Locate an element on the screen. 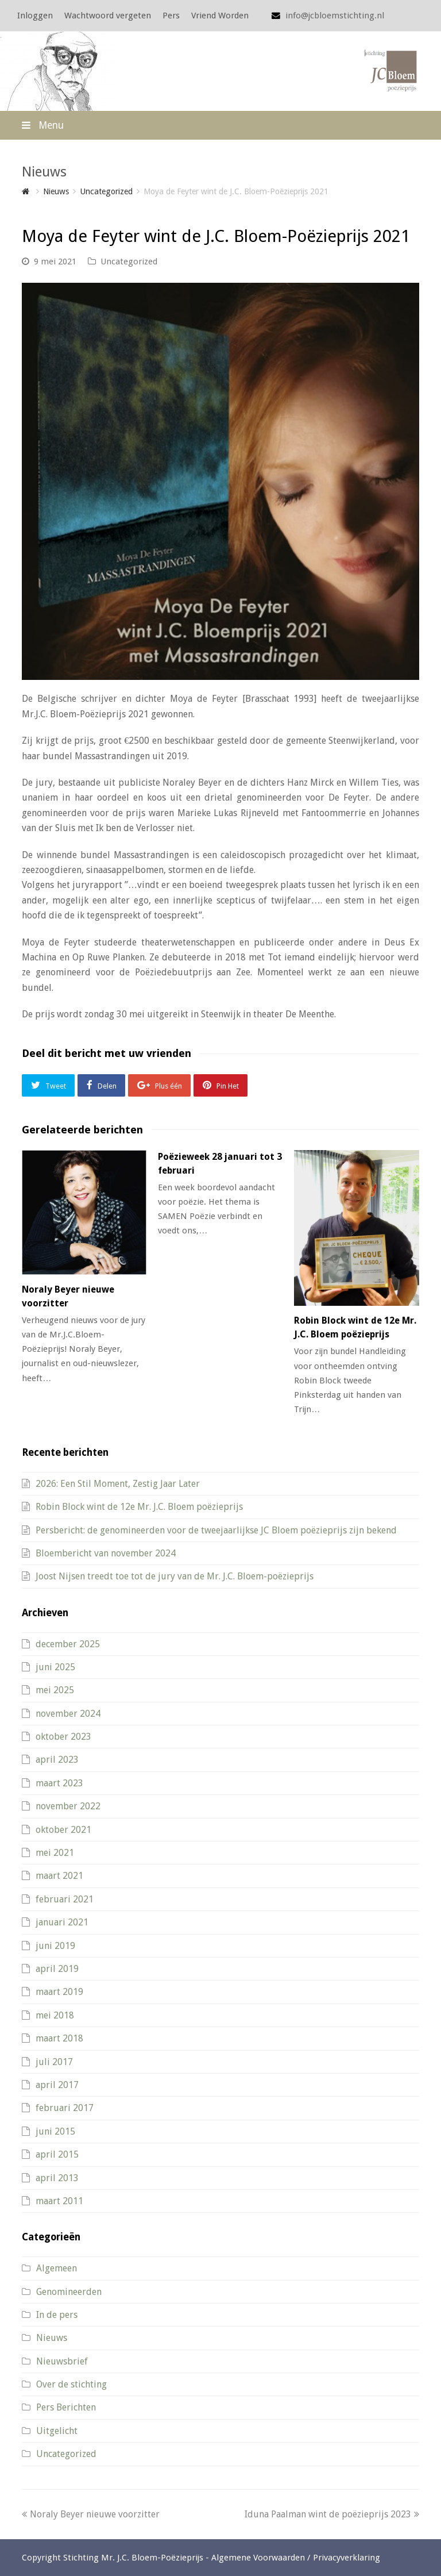 The width and height of the screenshot is (441, 2576). februari 2021 is located at coordinates (65, 1899).